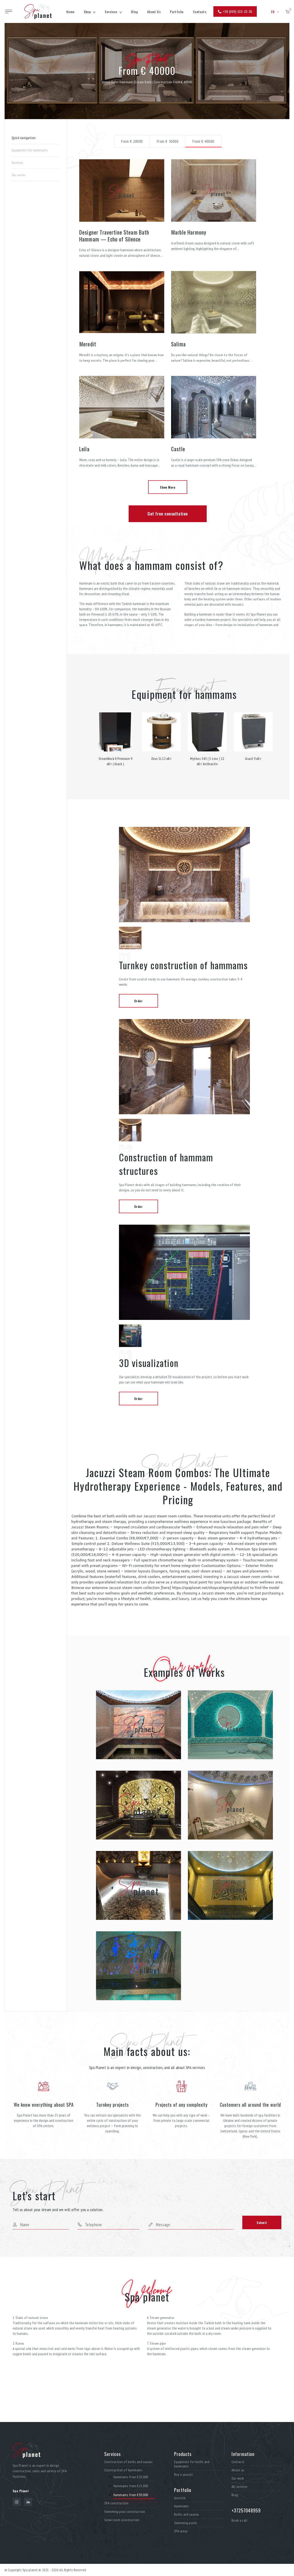 The image size is (294, 2576). What do you see at coordinates (180, 2500) in the screenshot?
I see `Jacuzzis` at bounding box center [180, 2500].